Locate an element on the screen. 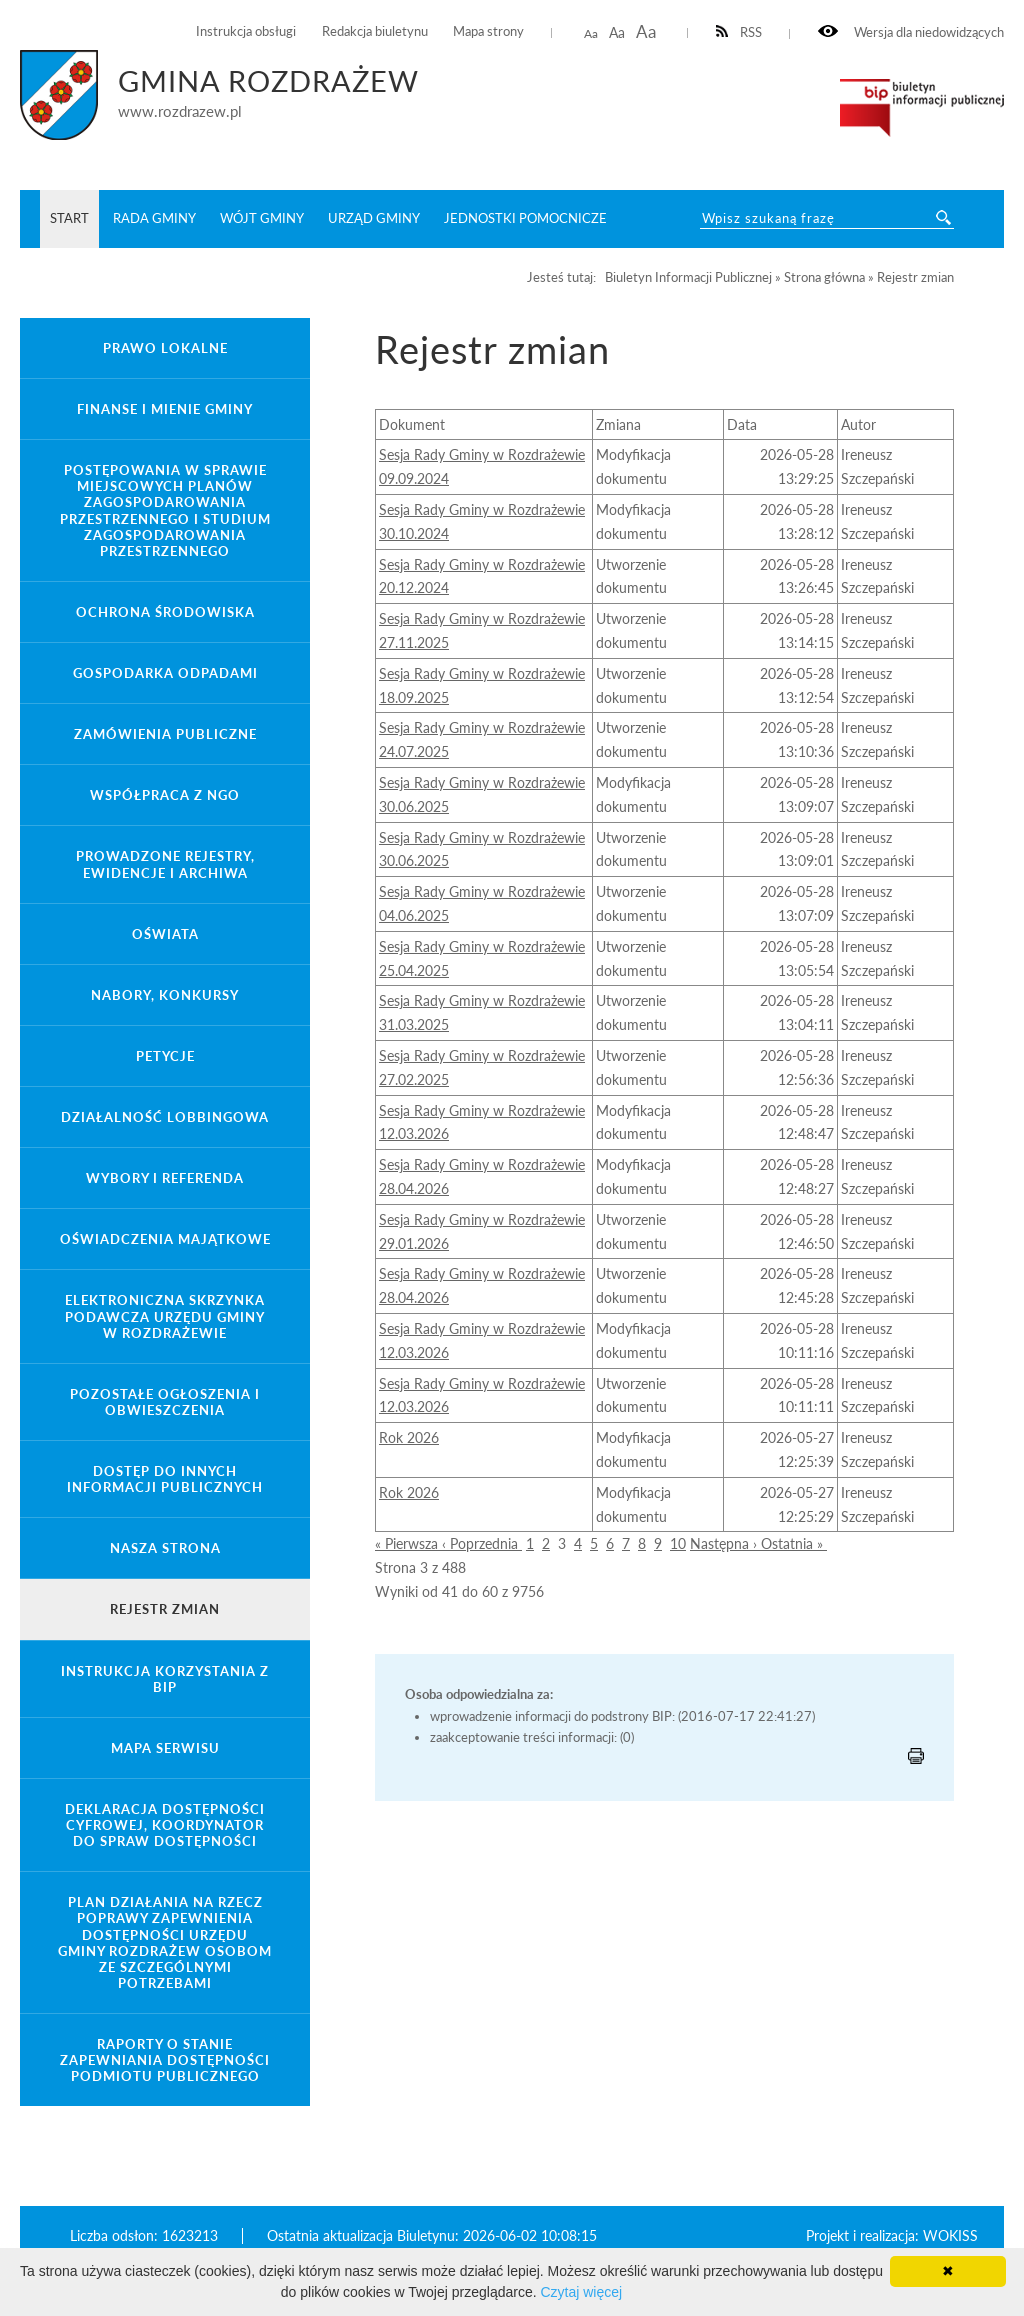 The image size is (1024, 2316). Czytaj więcej is located at coordinates (581, 2292).